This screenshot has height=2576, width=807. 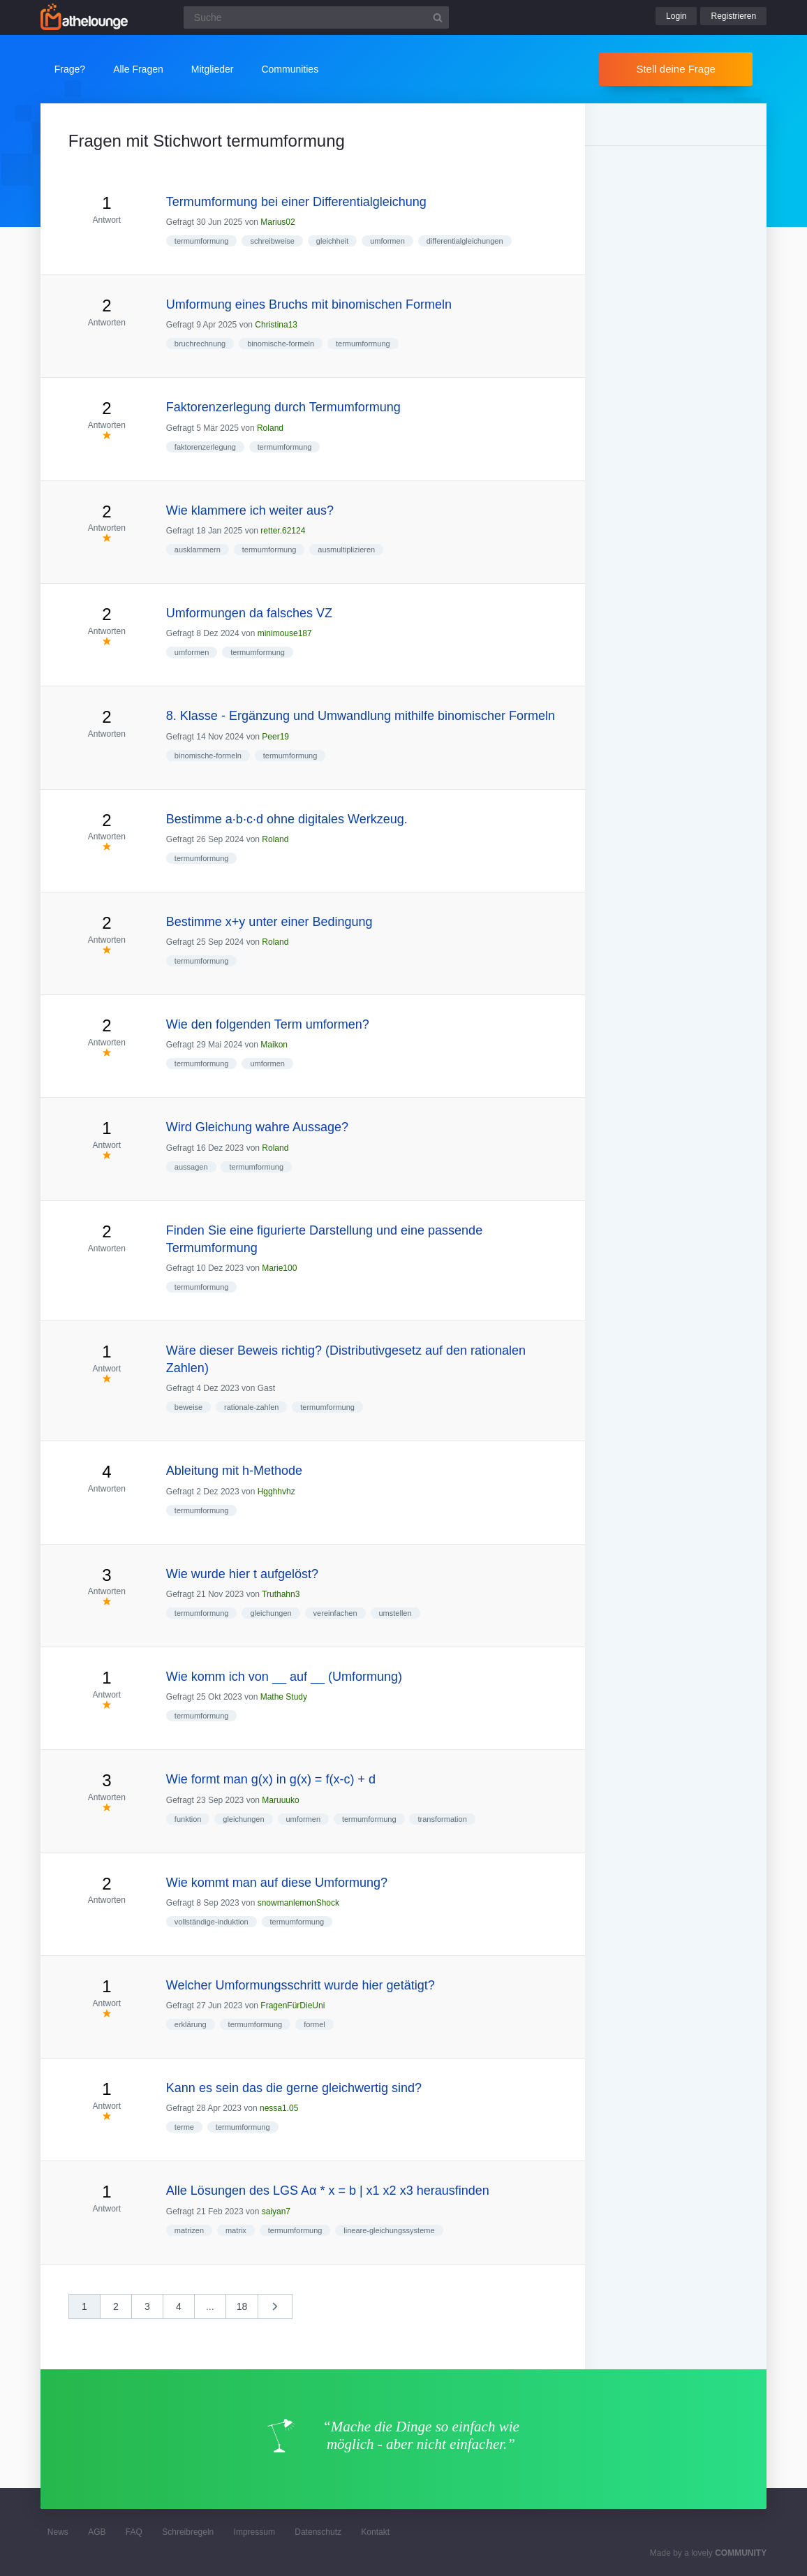 I want to click on AGB, so click(x=96, y=2532).